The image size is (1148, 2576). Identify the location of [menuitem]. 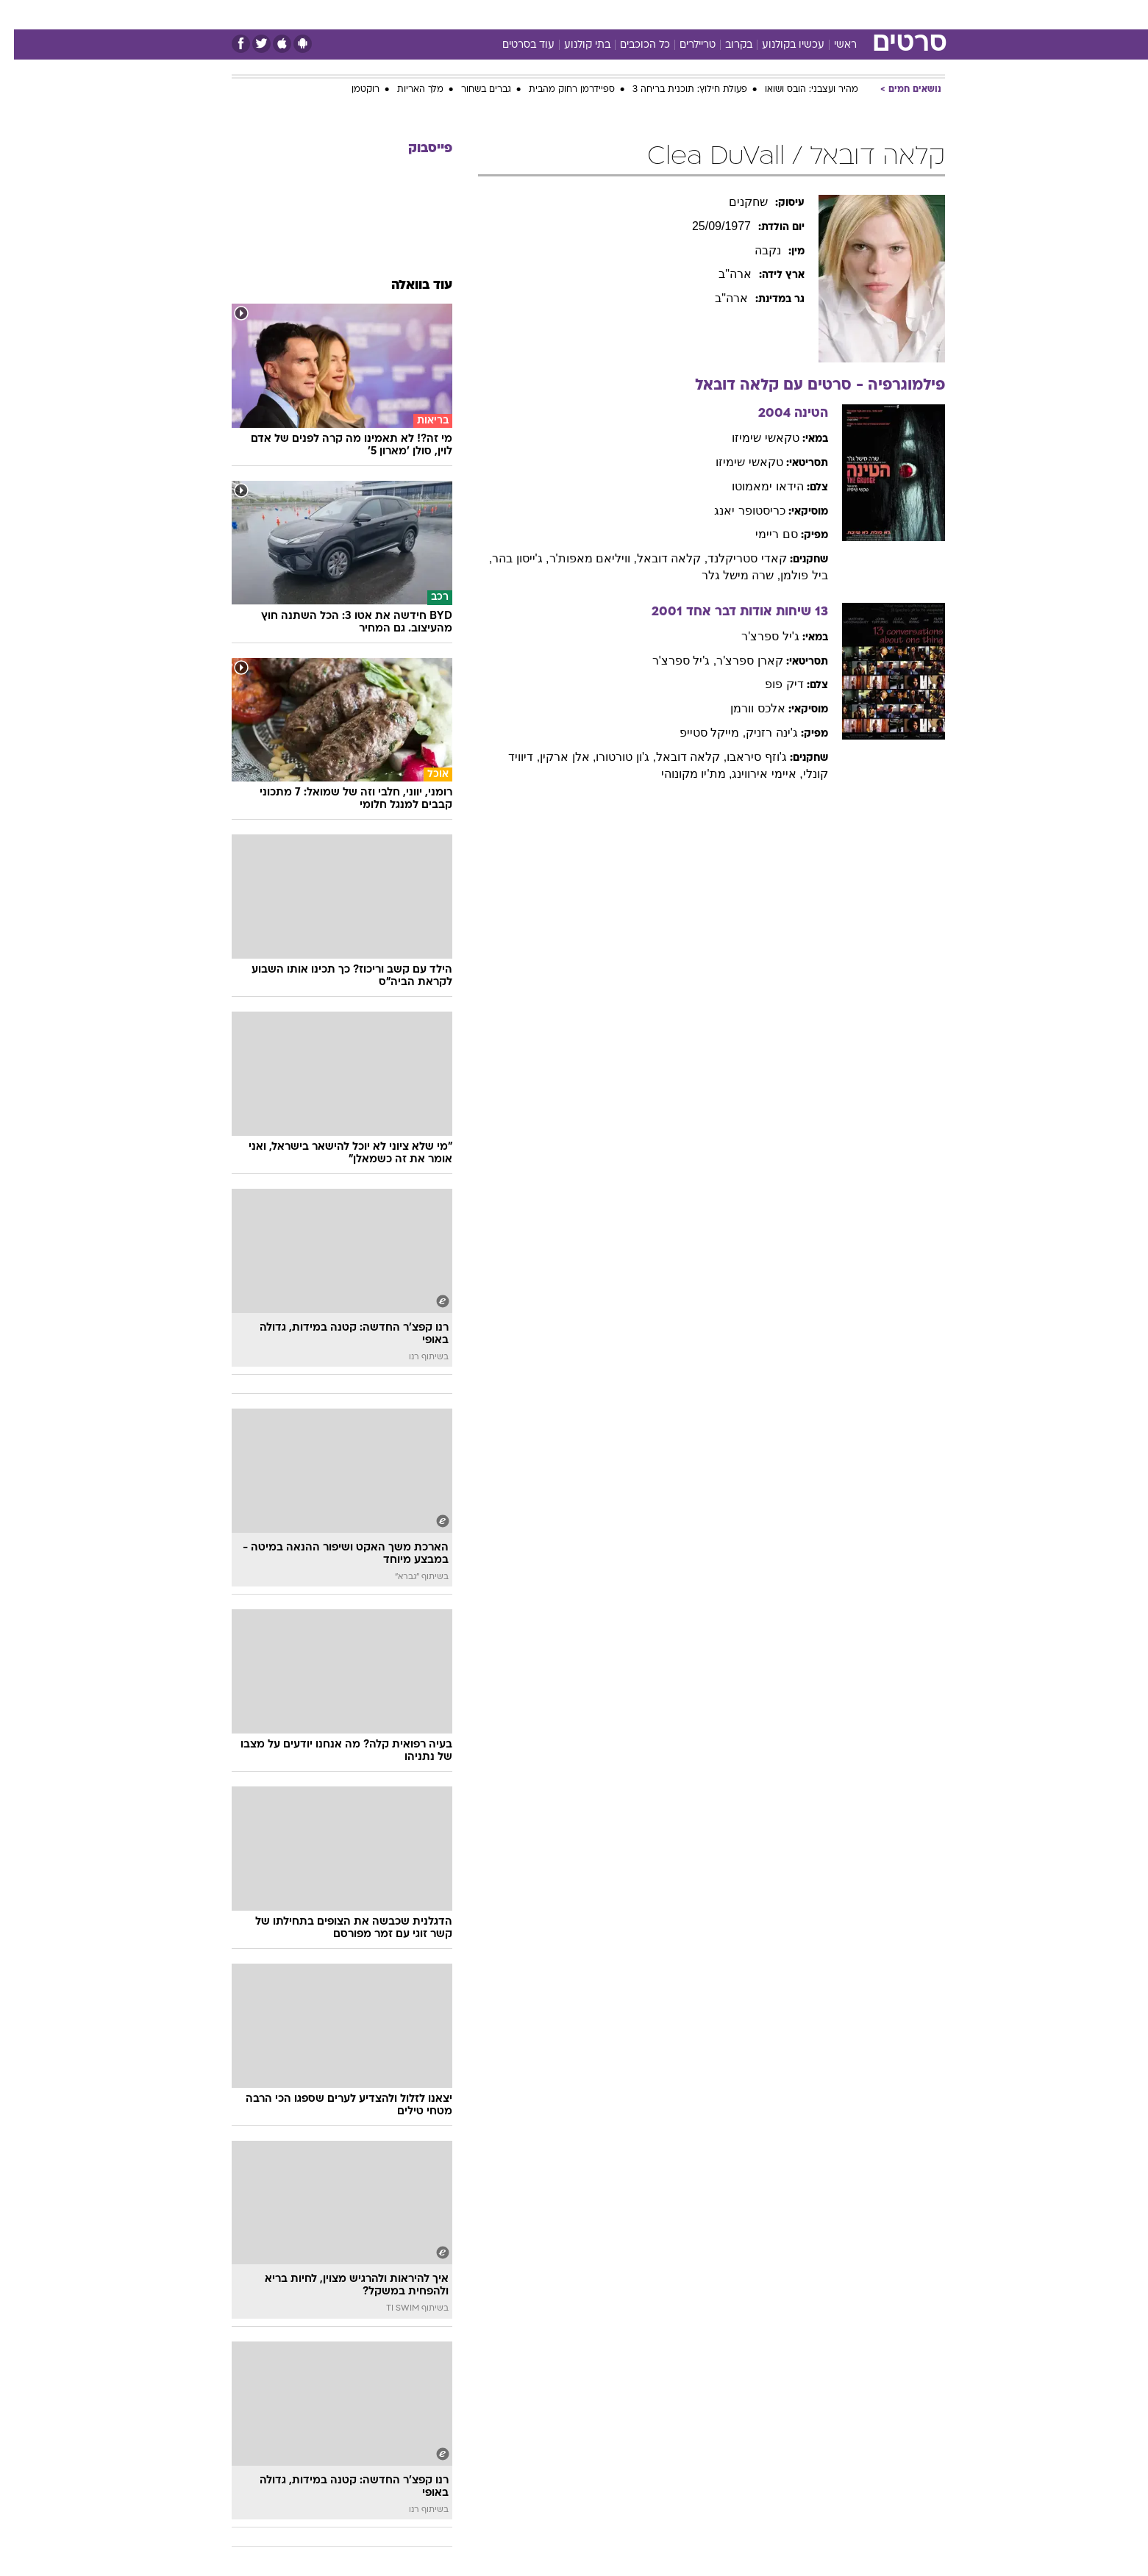
(826, 15).